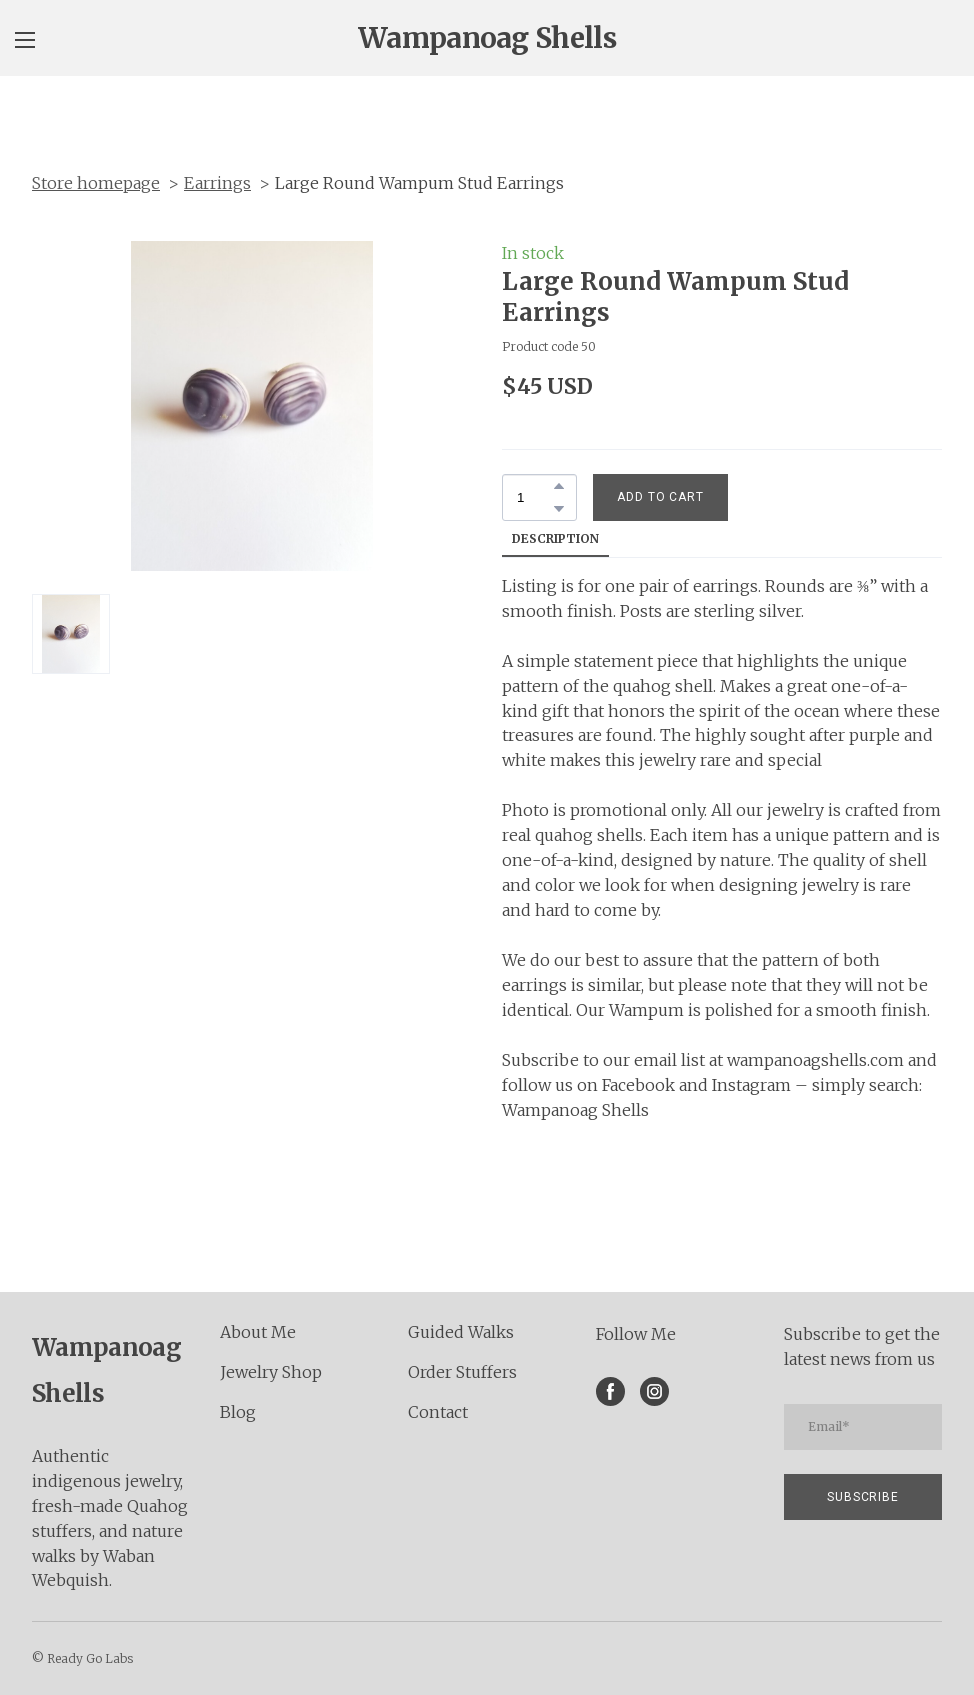 The height and width of the screenshot is (1695, 974). I want to click on Contact, so click(438, 1412).